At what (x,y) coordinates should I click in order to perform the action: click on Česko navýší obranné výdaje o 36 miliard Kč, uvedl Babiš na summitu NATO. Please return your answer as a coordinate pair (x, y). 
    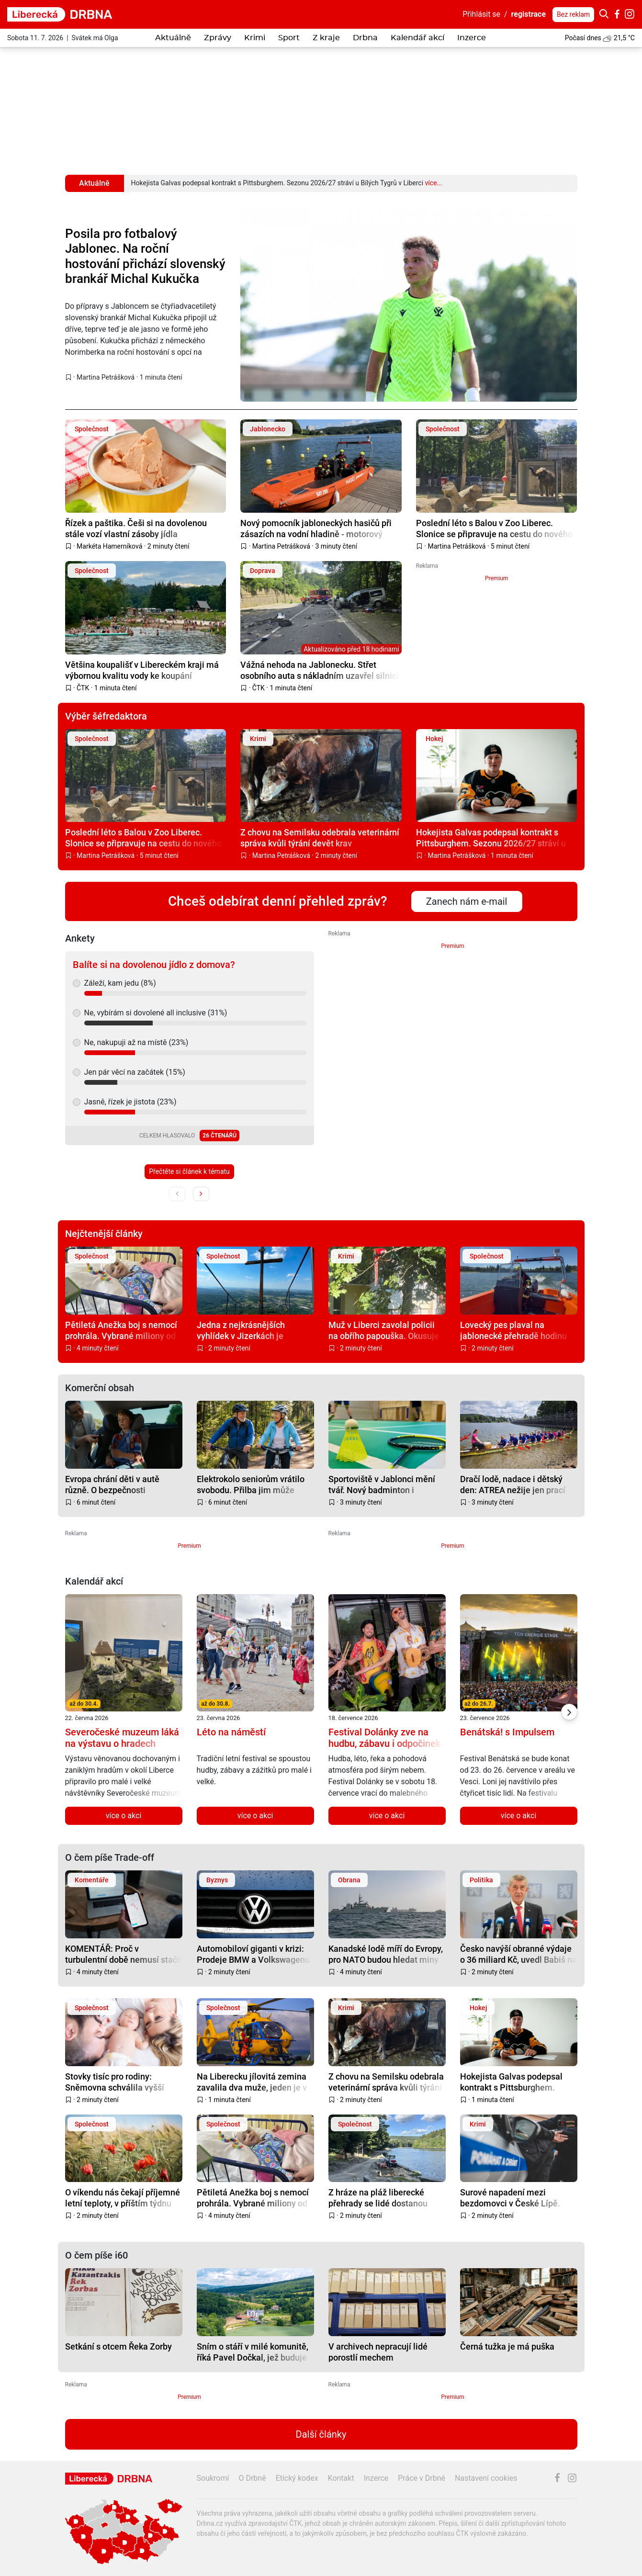
    Looking at the image, I should click on (518, 1954).